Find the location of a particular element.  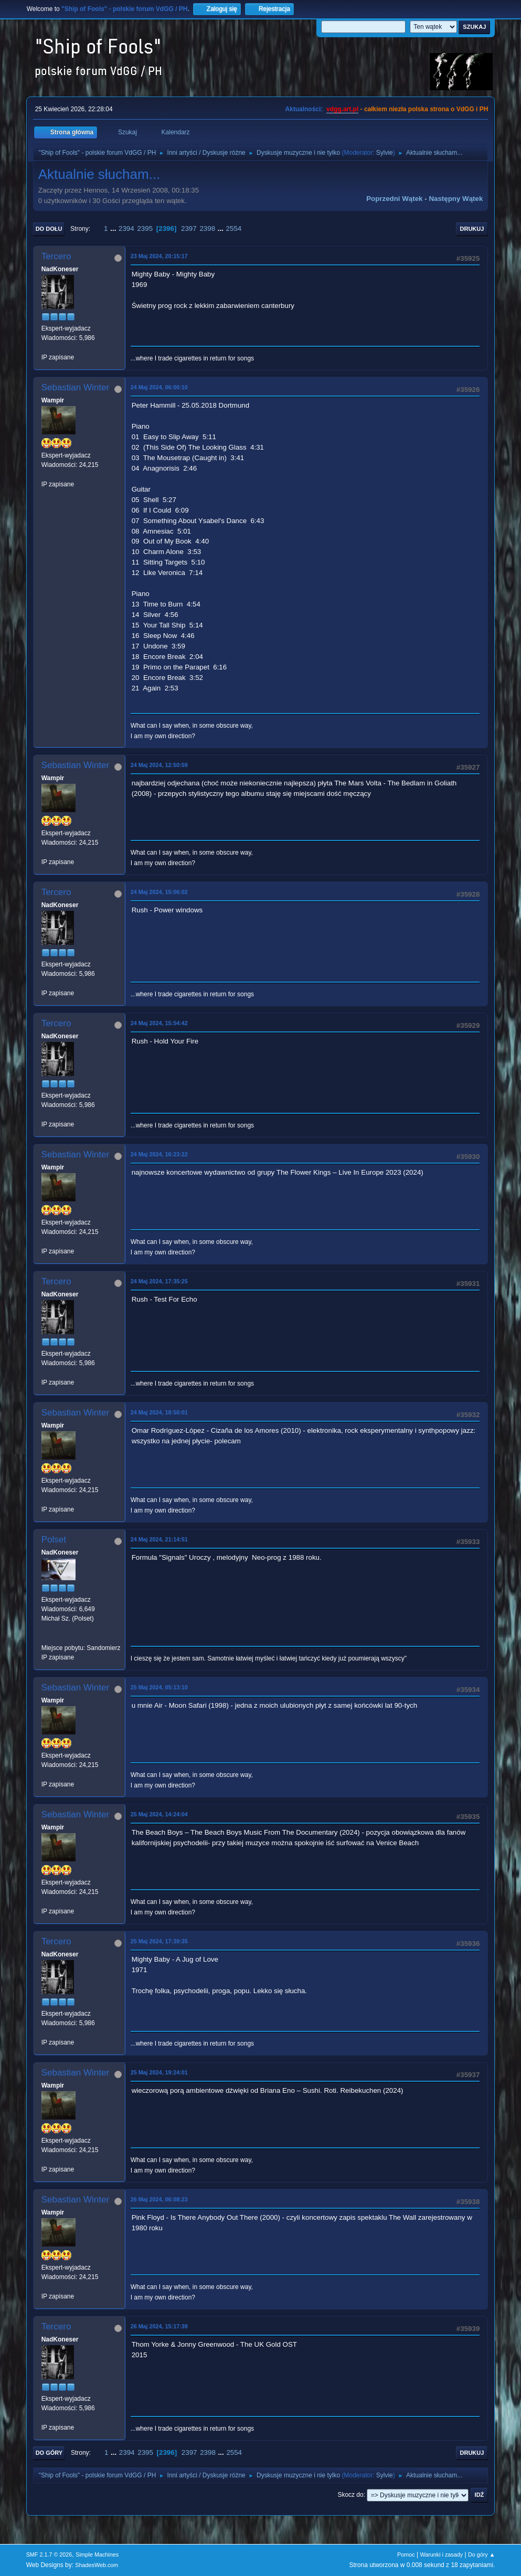

25 Maj 2024, 14:24:04 is located at coordinates (159, 1814).